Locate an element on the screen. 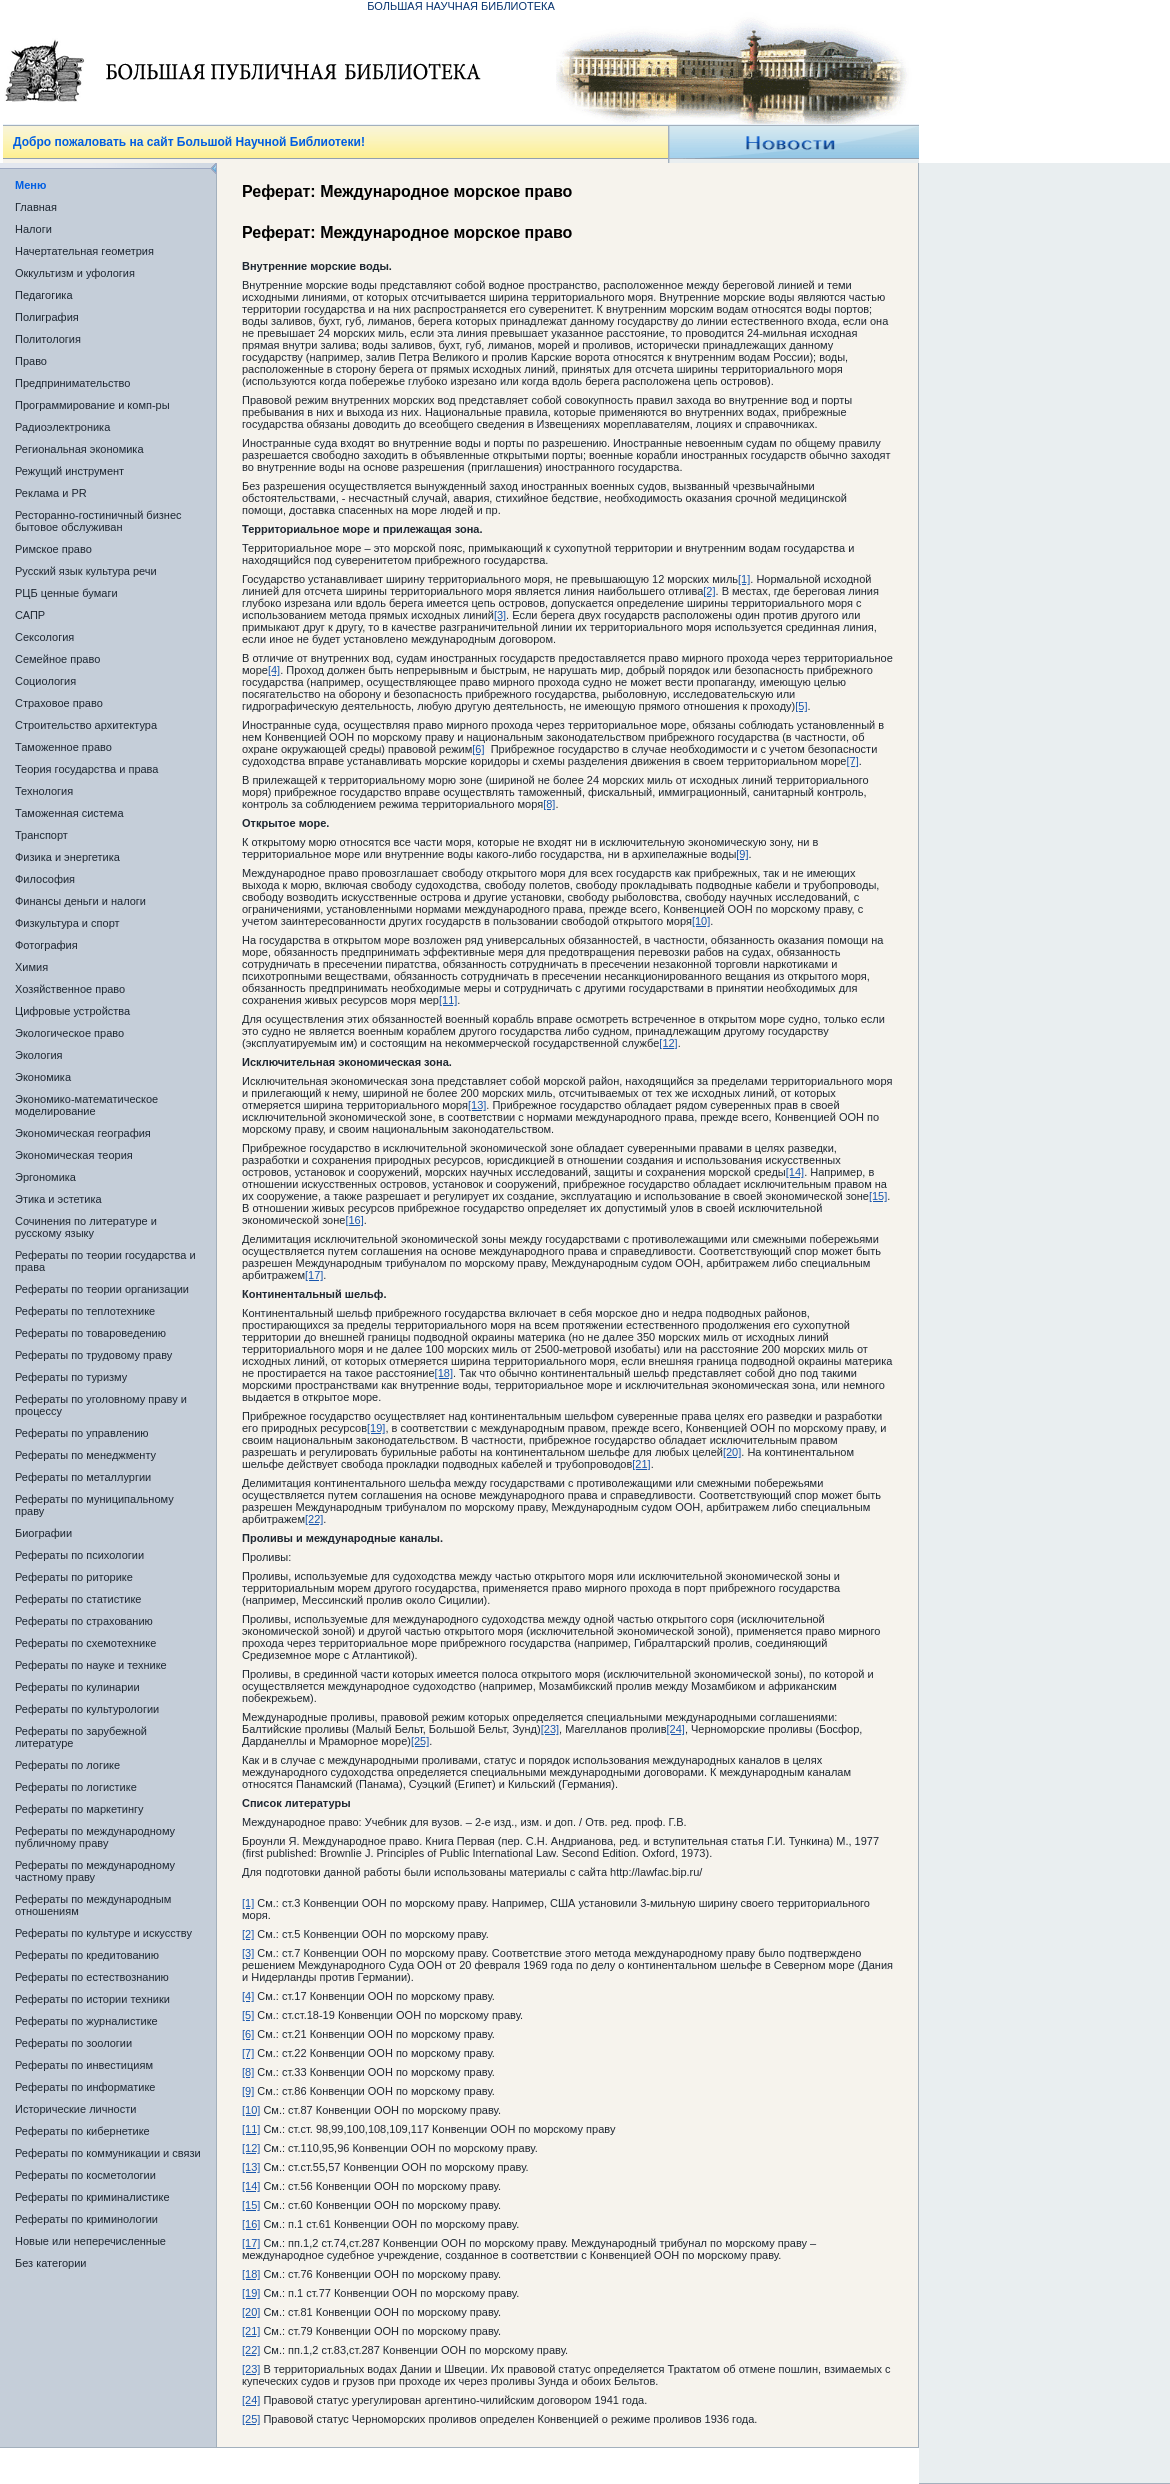 This screenshot has height=2484, width=1170. Рефераты по косметологии is located at coordinates (85, 2175).